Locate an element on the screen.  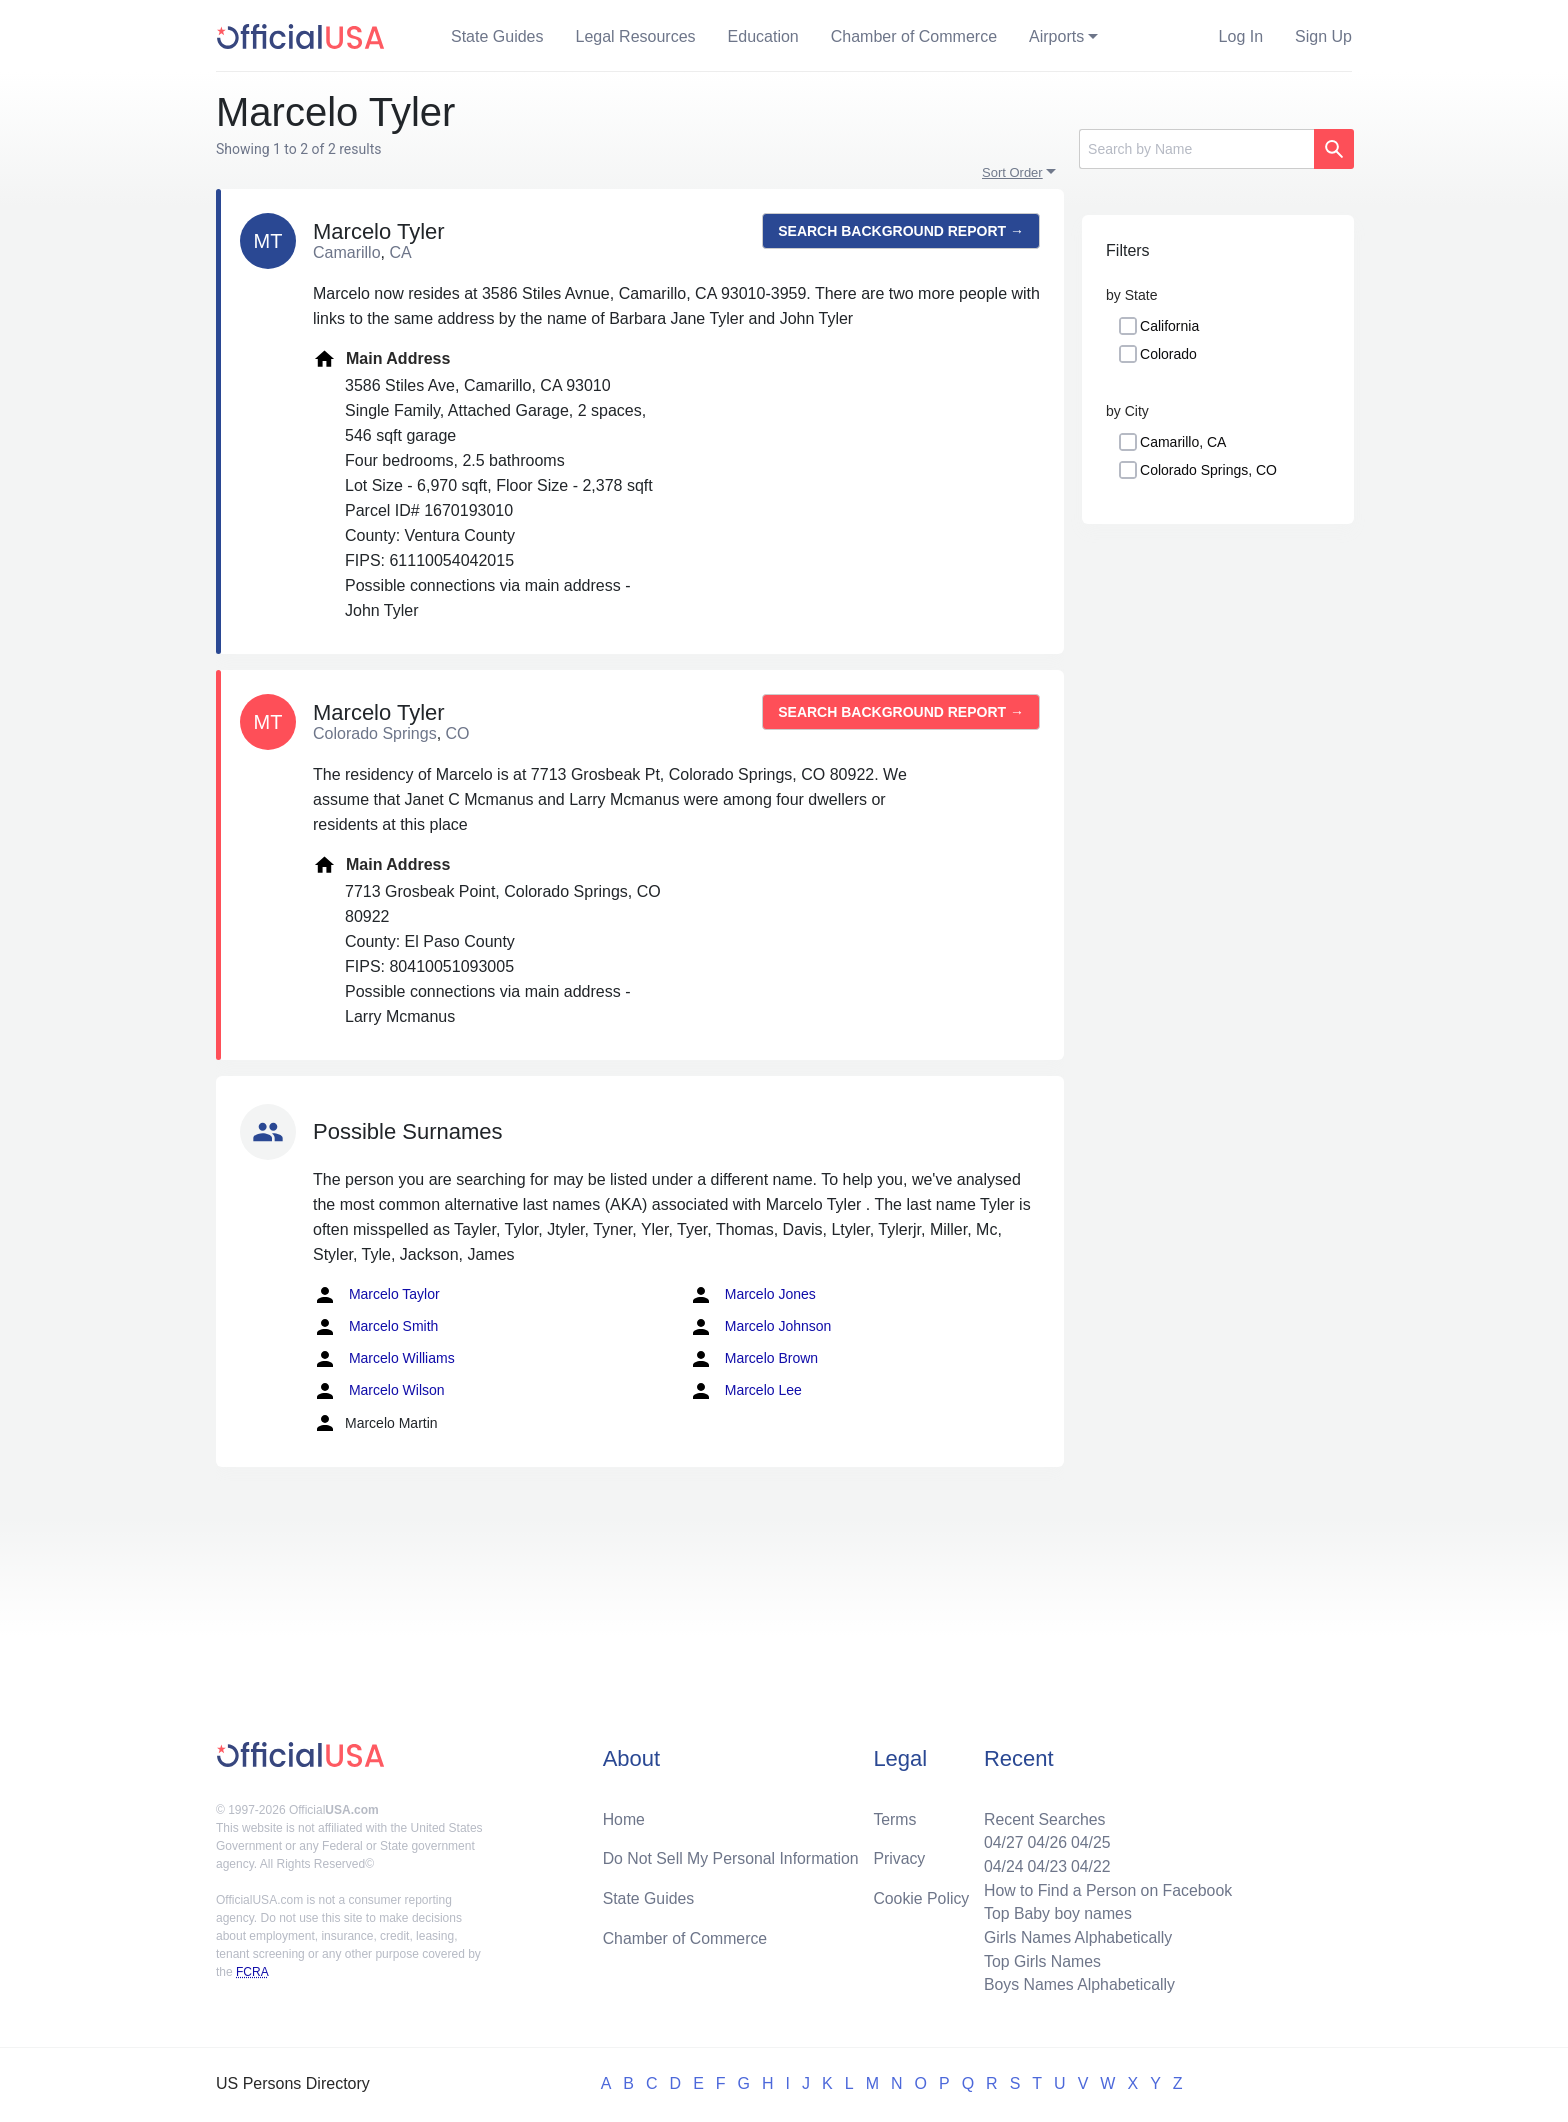
Colorado Springs, CO is located at coordinates (1208, 470).